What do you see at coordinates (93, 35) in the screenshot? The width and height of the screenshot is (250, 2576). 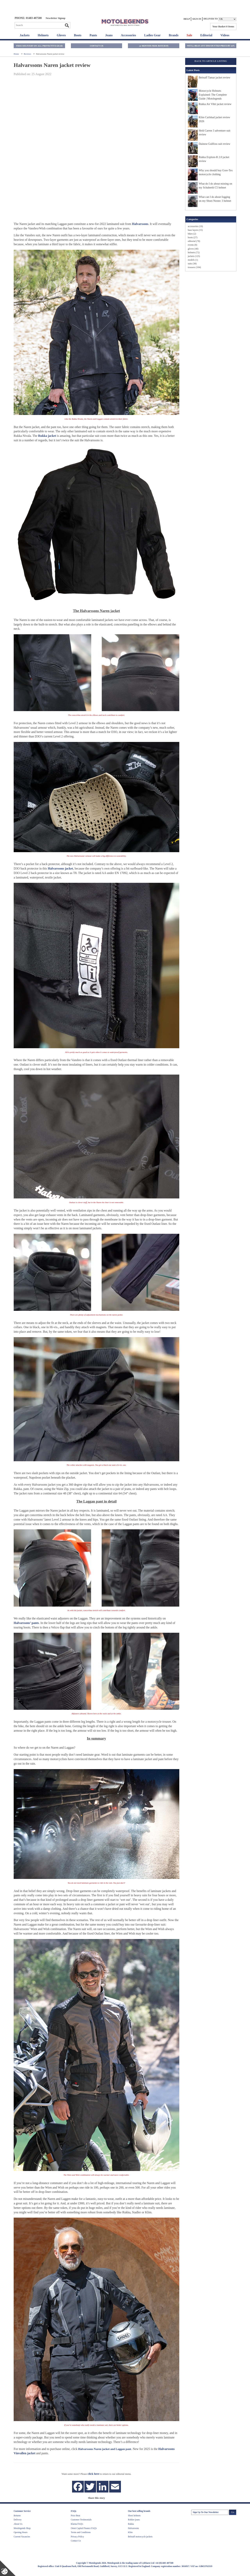 I see `Pants` at bounding box center [93, 35].